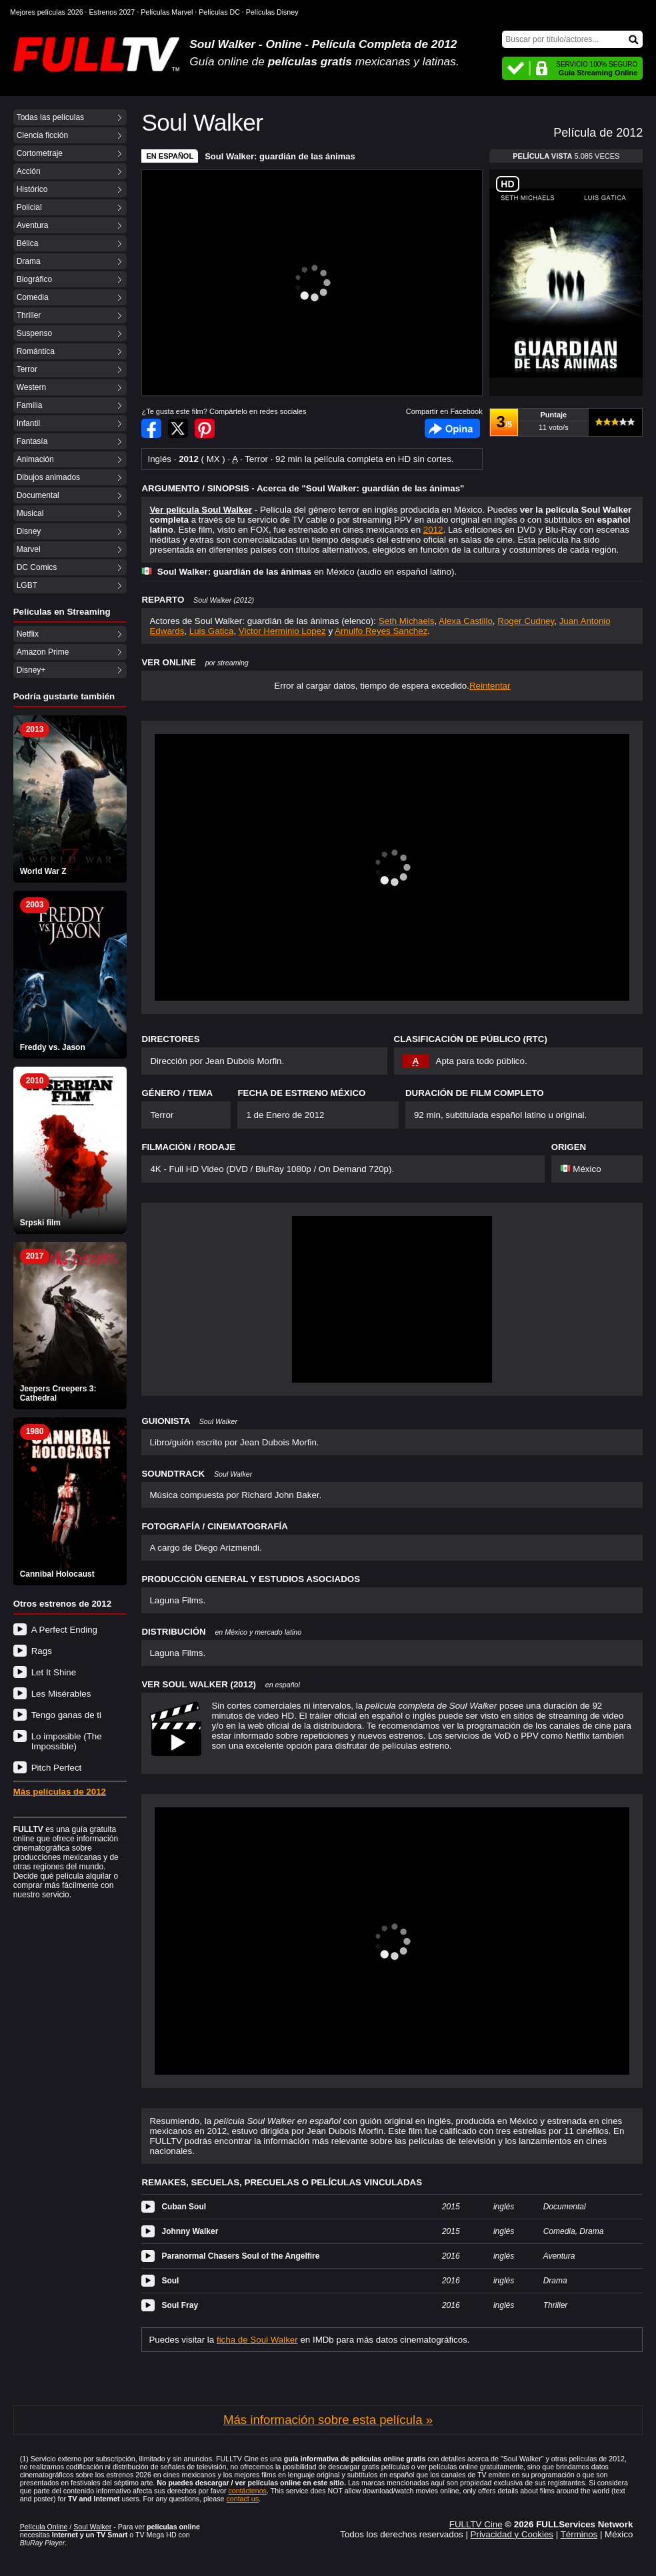 Image resolution: width=656 pixels, height=2576 pixels. Describe the element at coordinates (31, 670) in the screenshot. I see `Disney+` at that location.